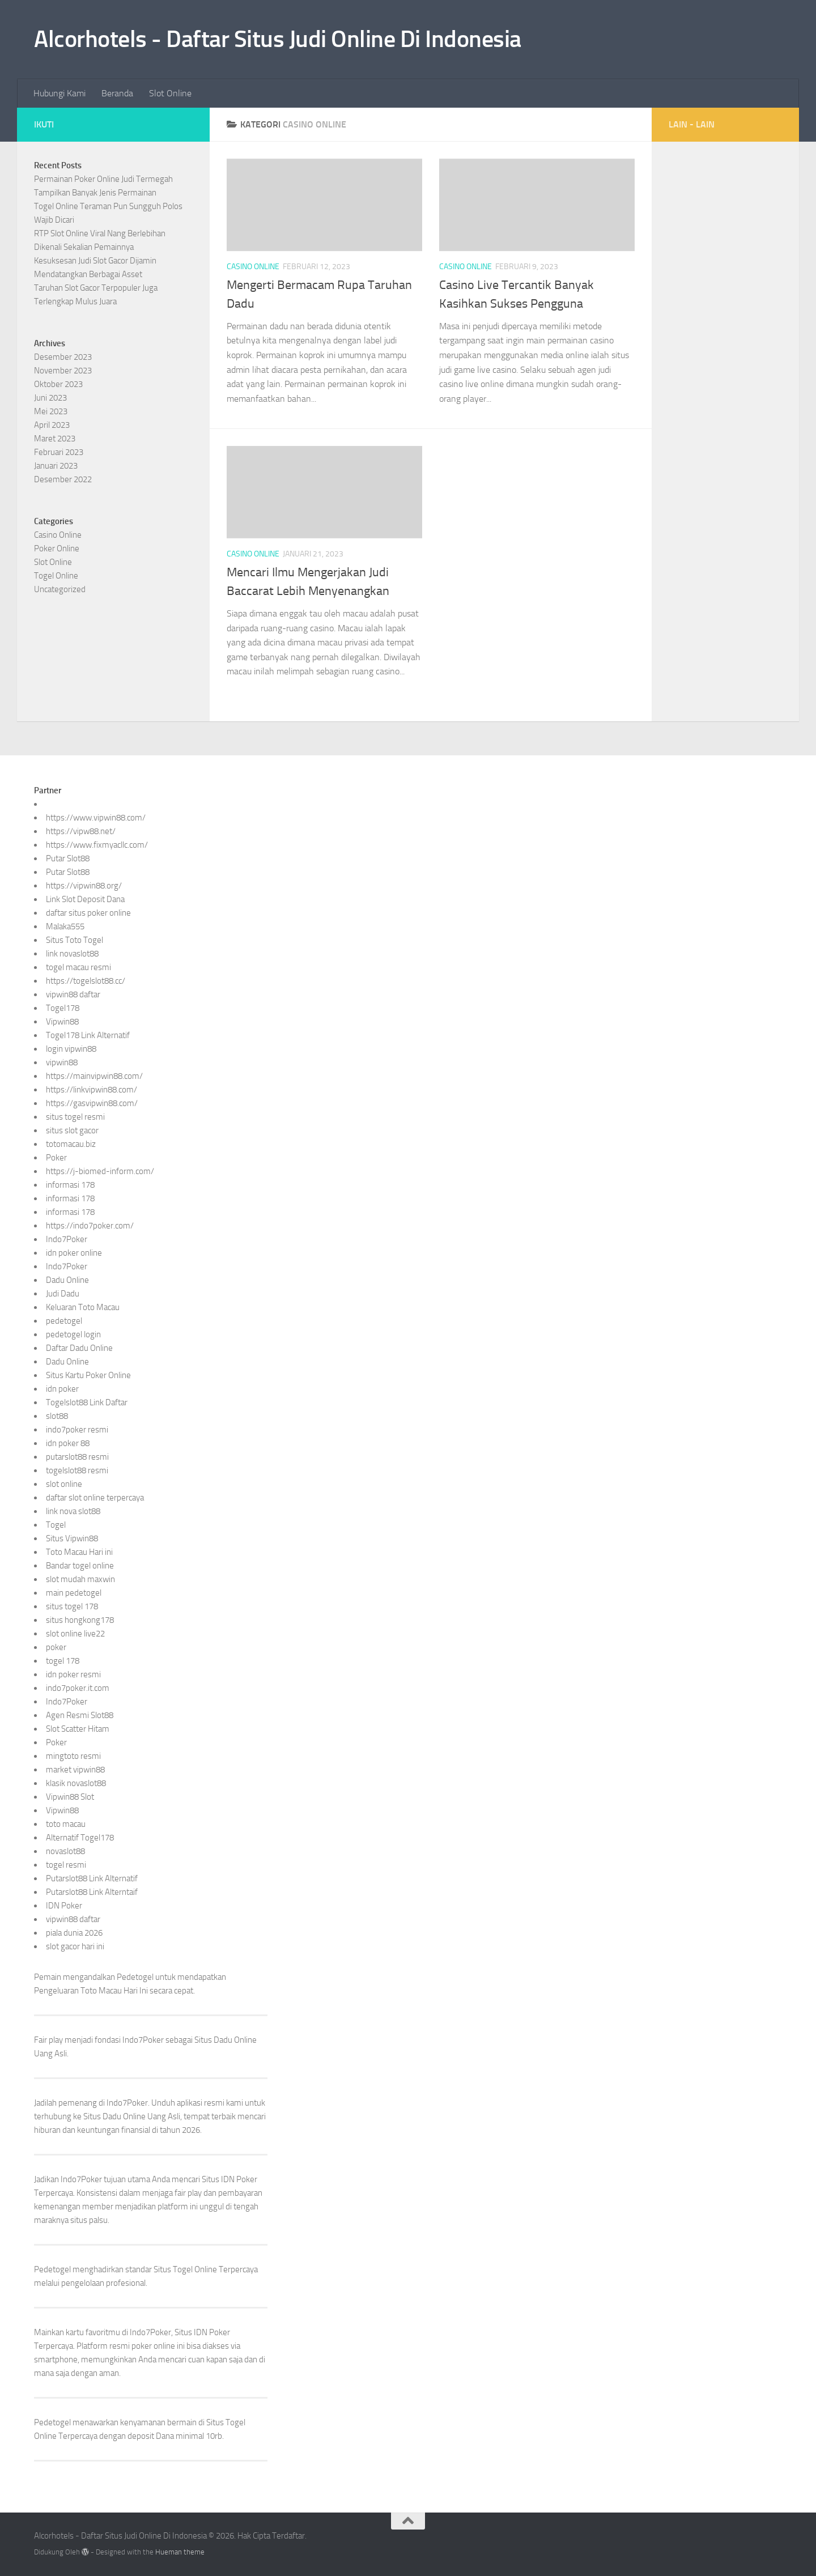  I want to click on https://vipw88.net/, so click(81, 831).